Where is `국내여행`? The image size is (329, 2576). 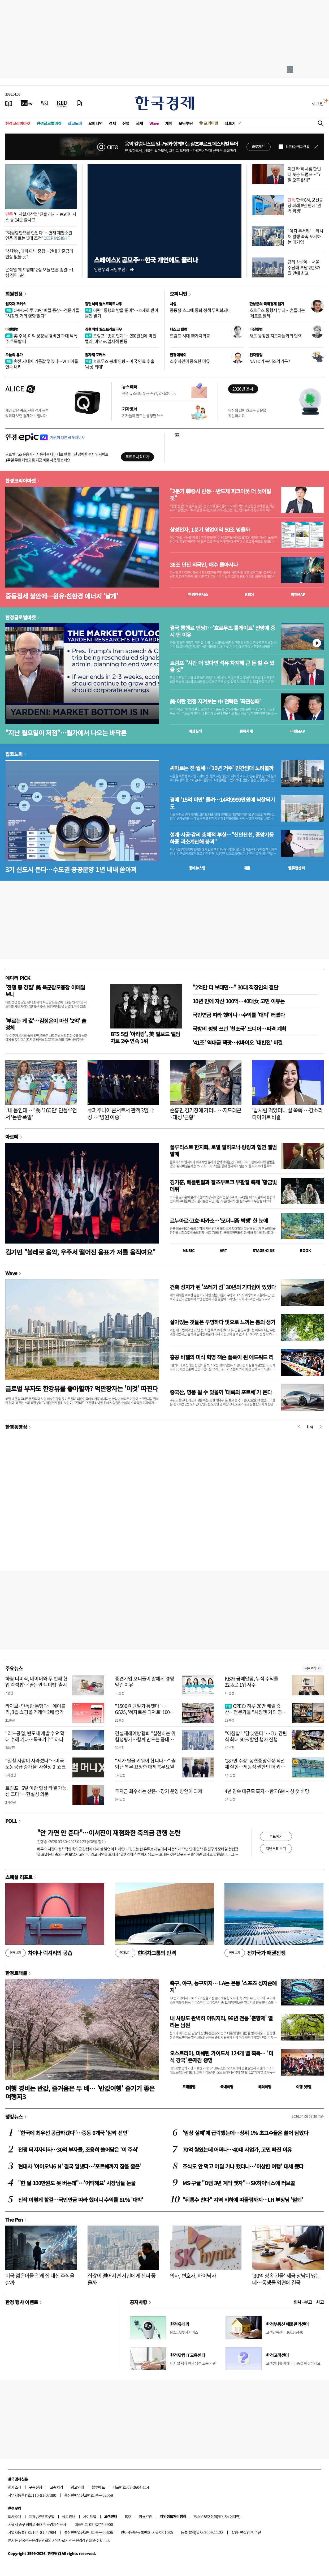 국내여행 is located at coordinates (226, 2086).